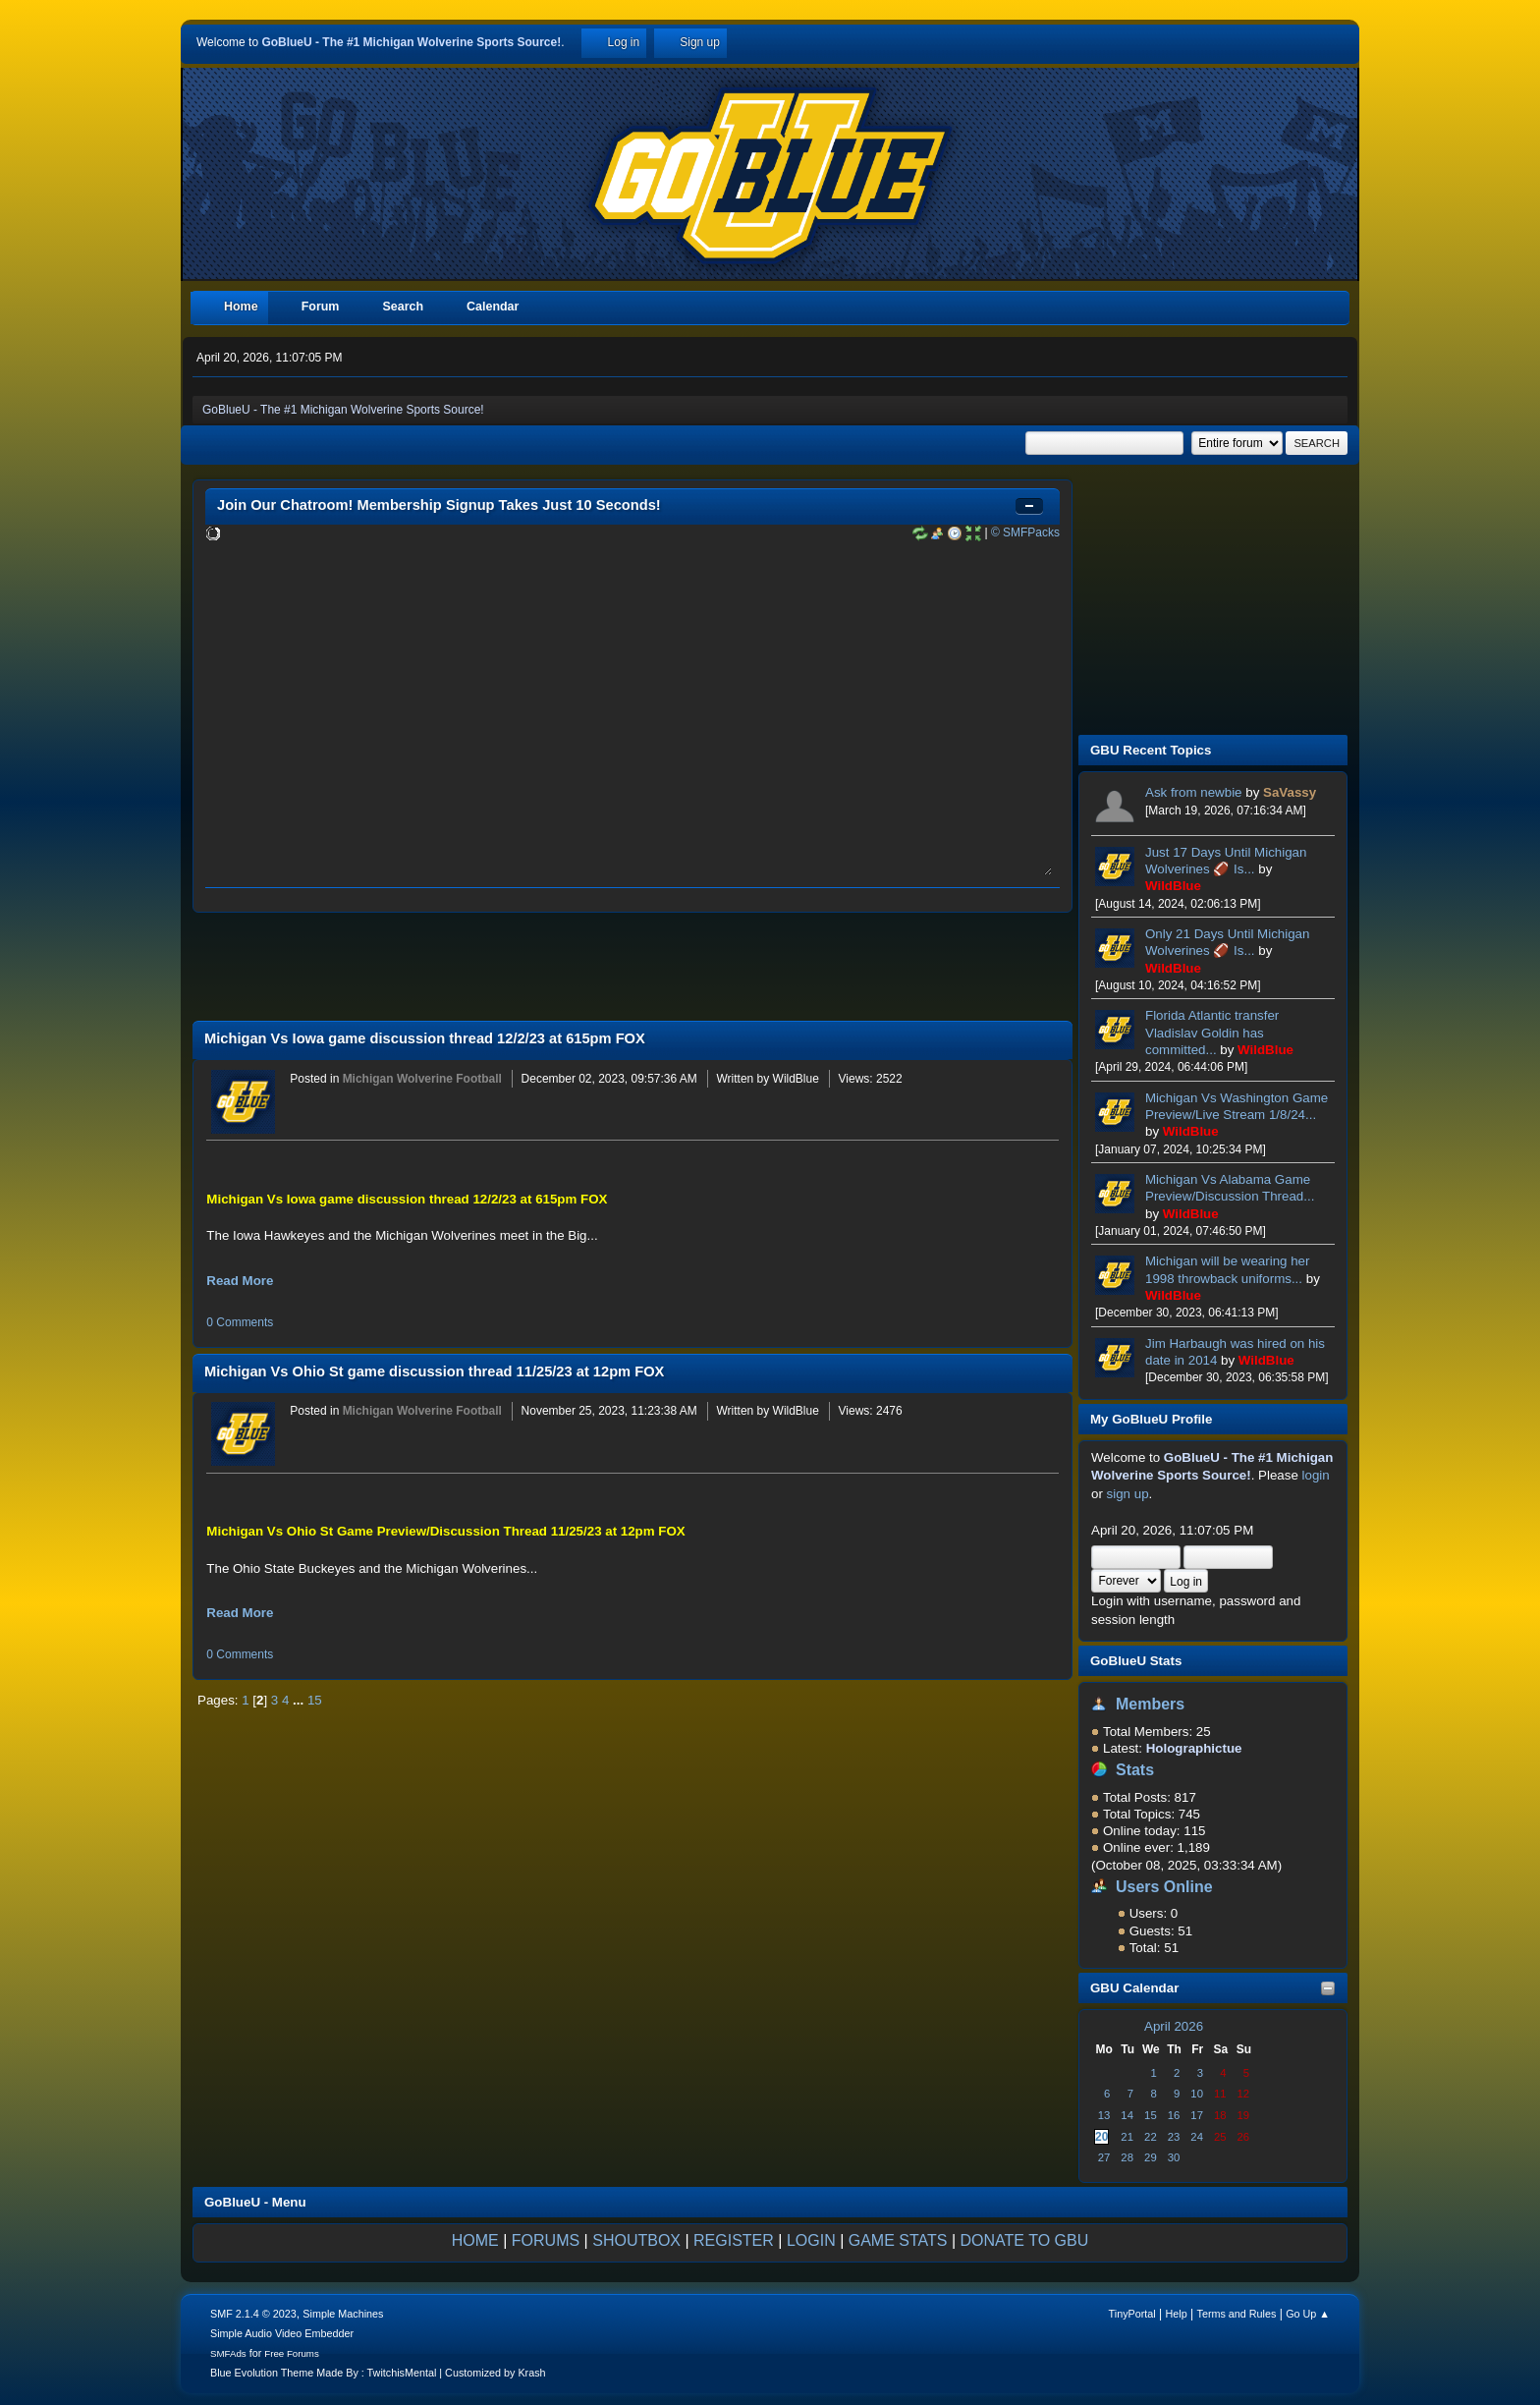 Image resolution: width=1540 pixels, height=2405 pixels. I want to click on My GoBlueU Profile, so click(1151, 1419).